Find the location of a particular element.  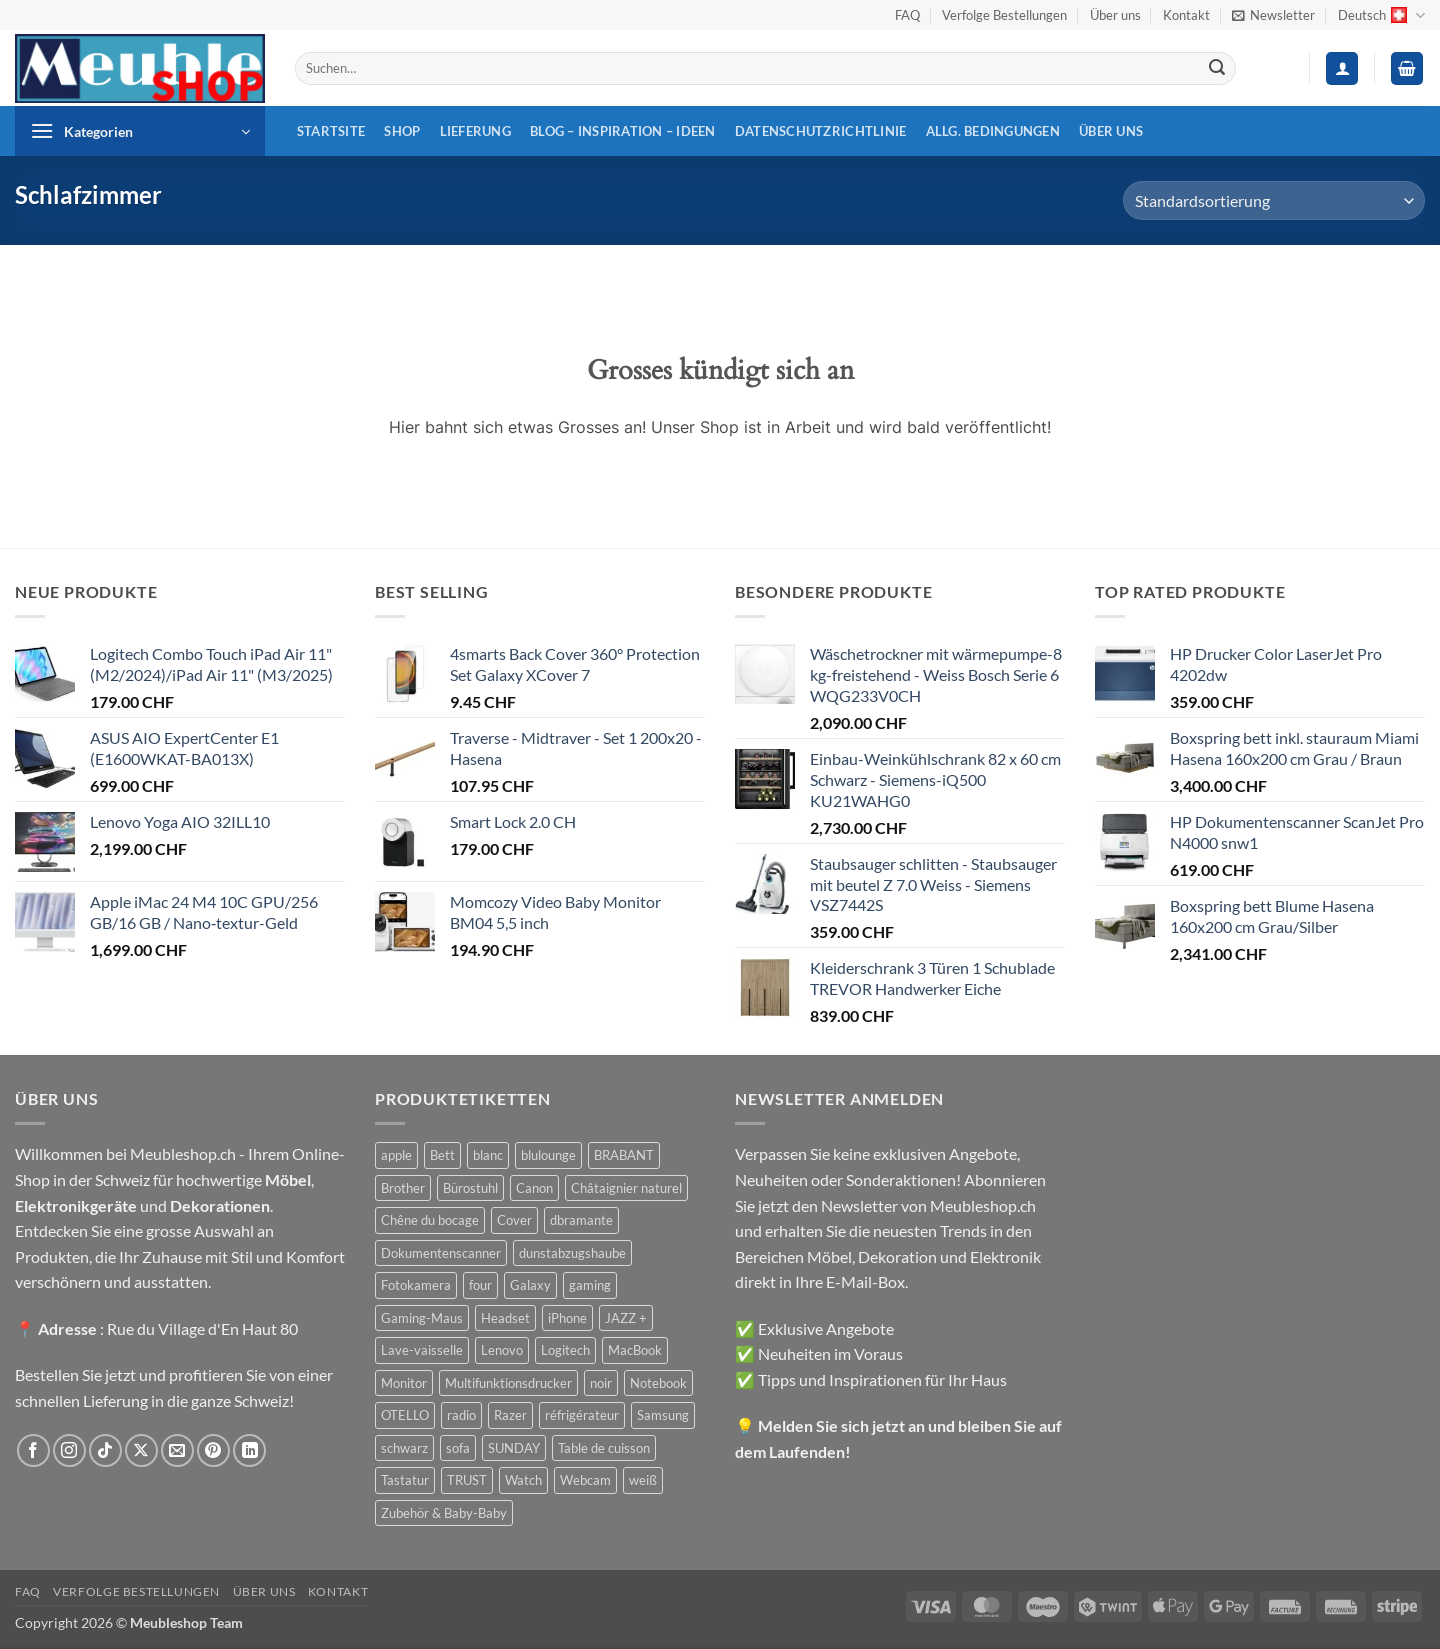

[Sende uns eine E-Mail] is located at coordinates (177, 1450).